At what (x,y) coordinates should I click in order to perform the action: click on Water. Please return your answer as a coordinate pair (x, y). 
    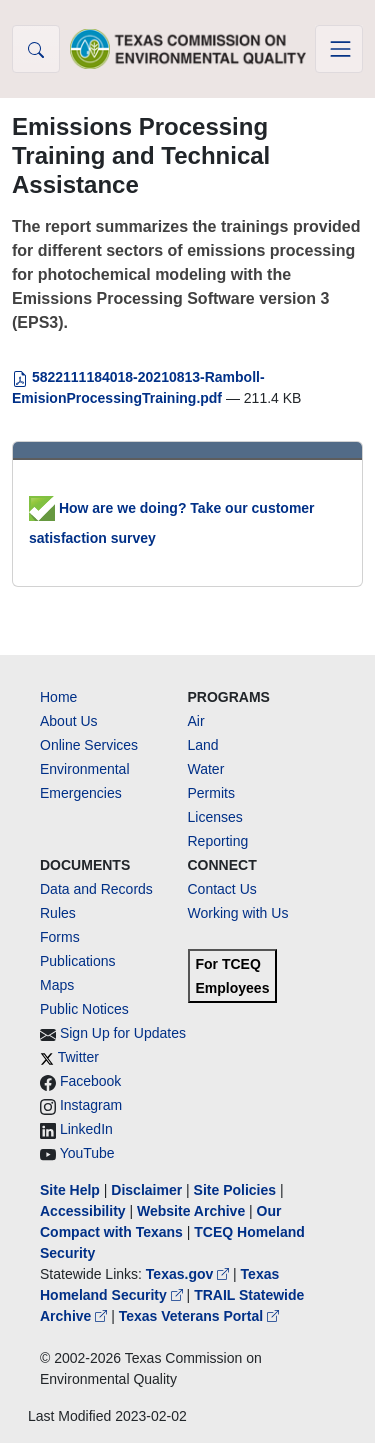
    Looking at the image, I should click on (206, 769).